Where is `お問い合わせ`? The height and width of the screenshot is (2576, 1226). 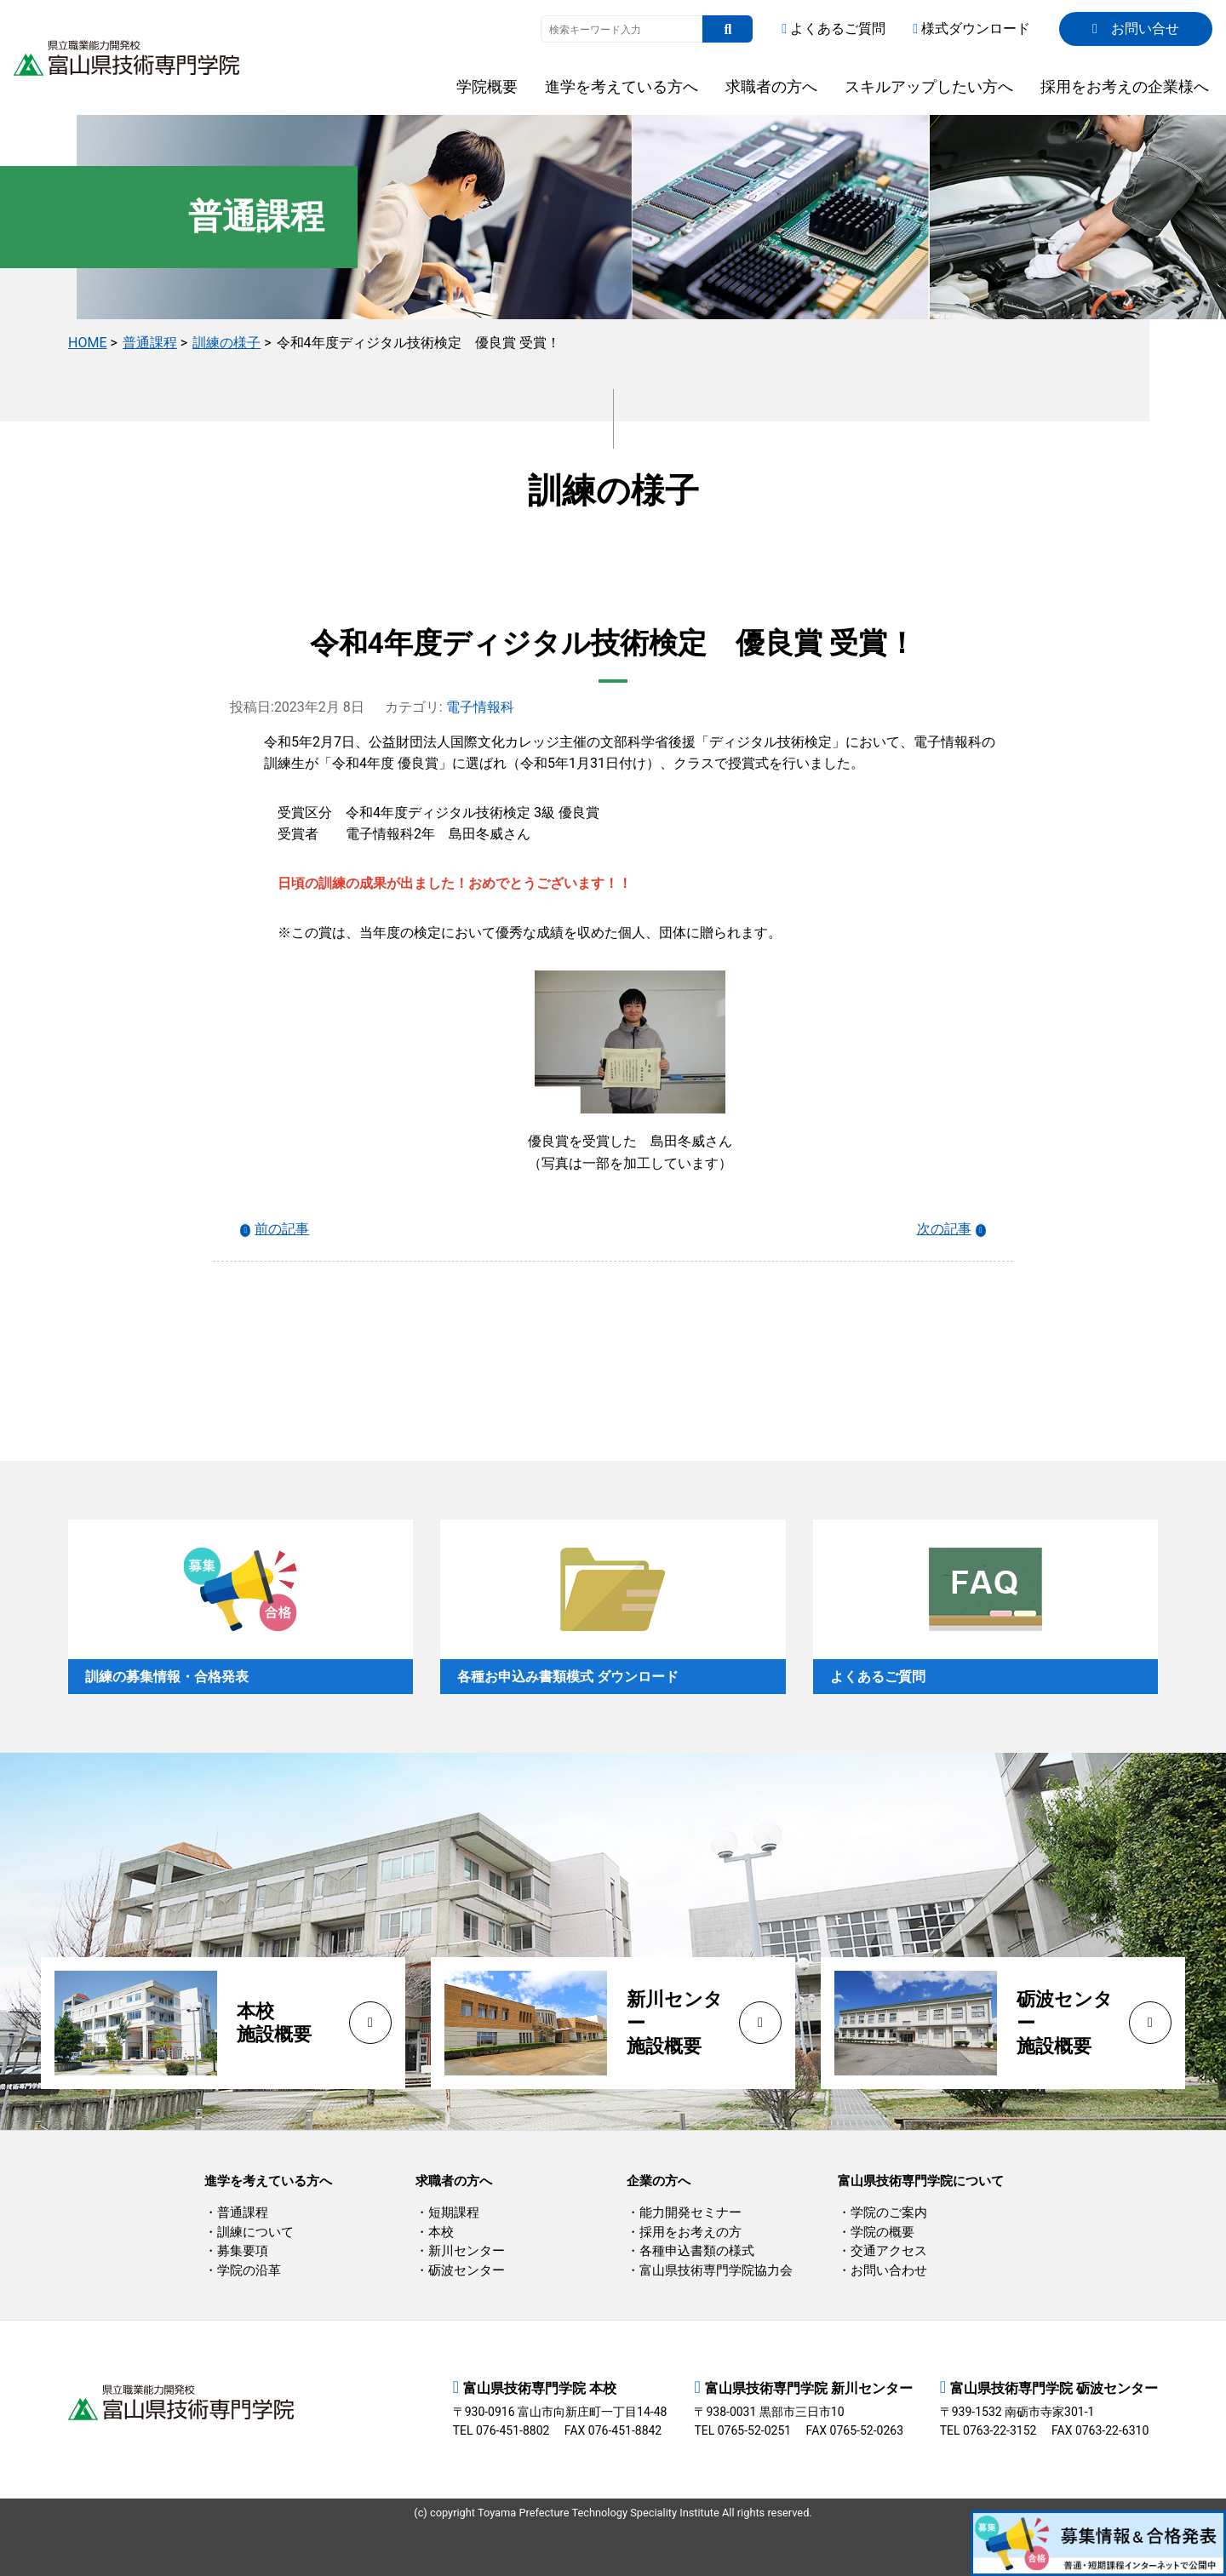
お問い合わせ is located at coordinates (889, 2270).